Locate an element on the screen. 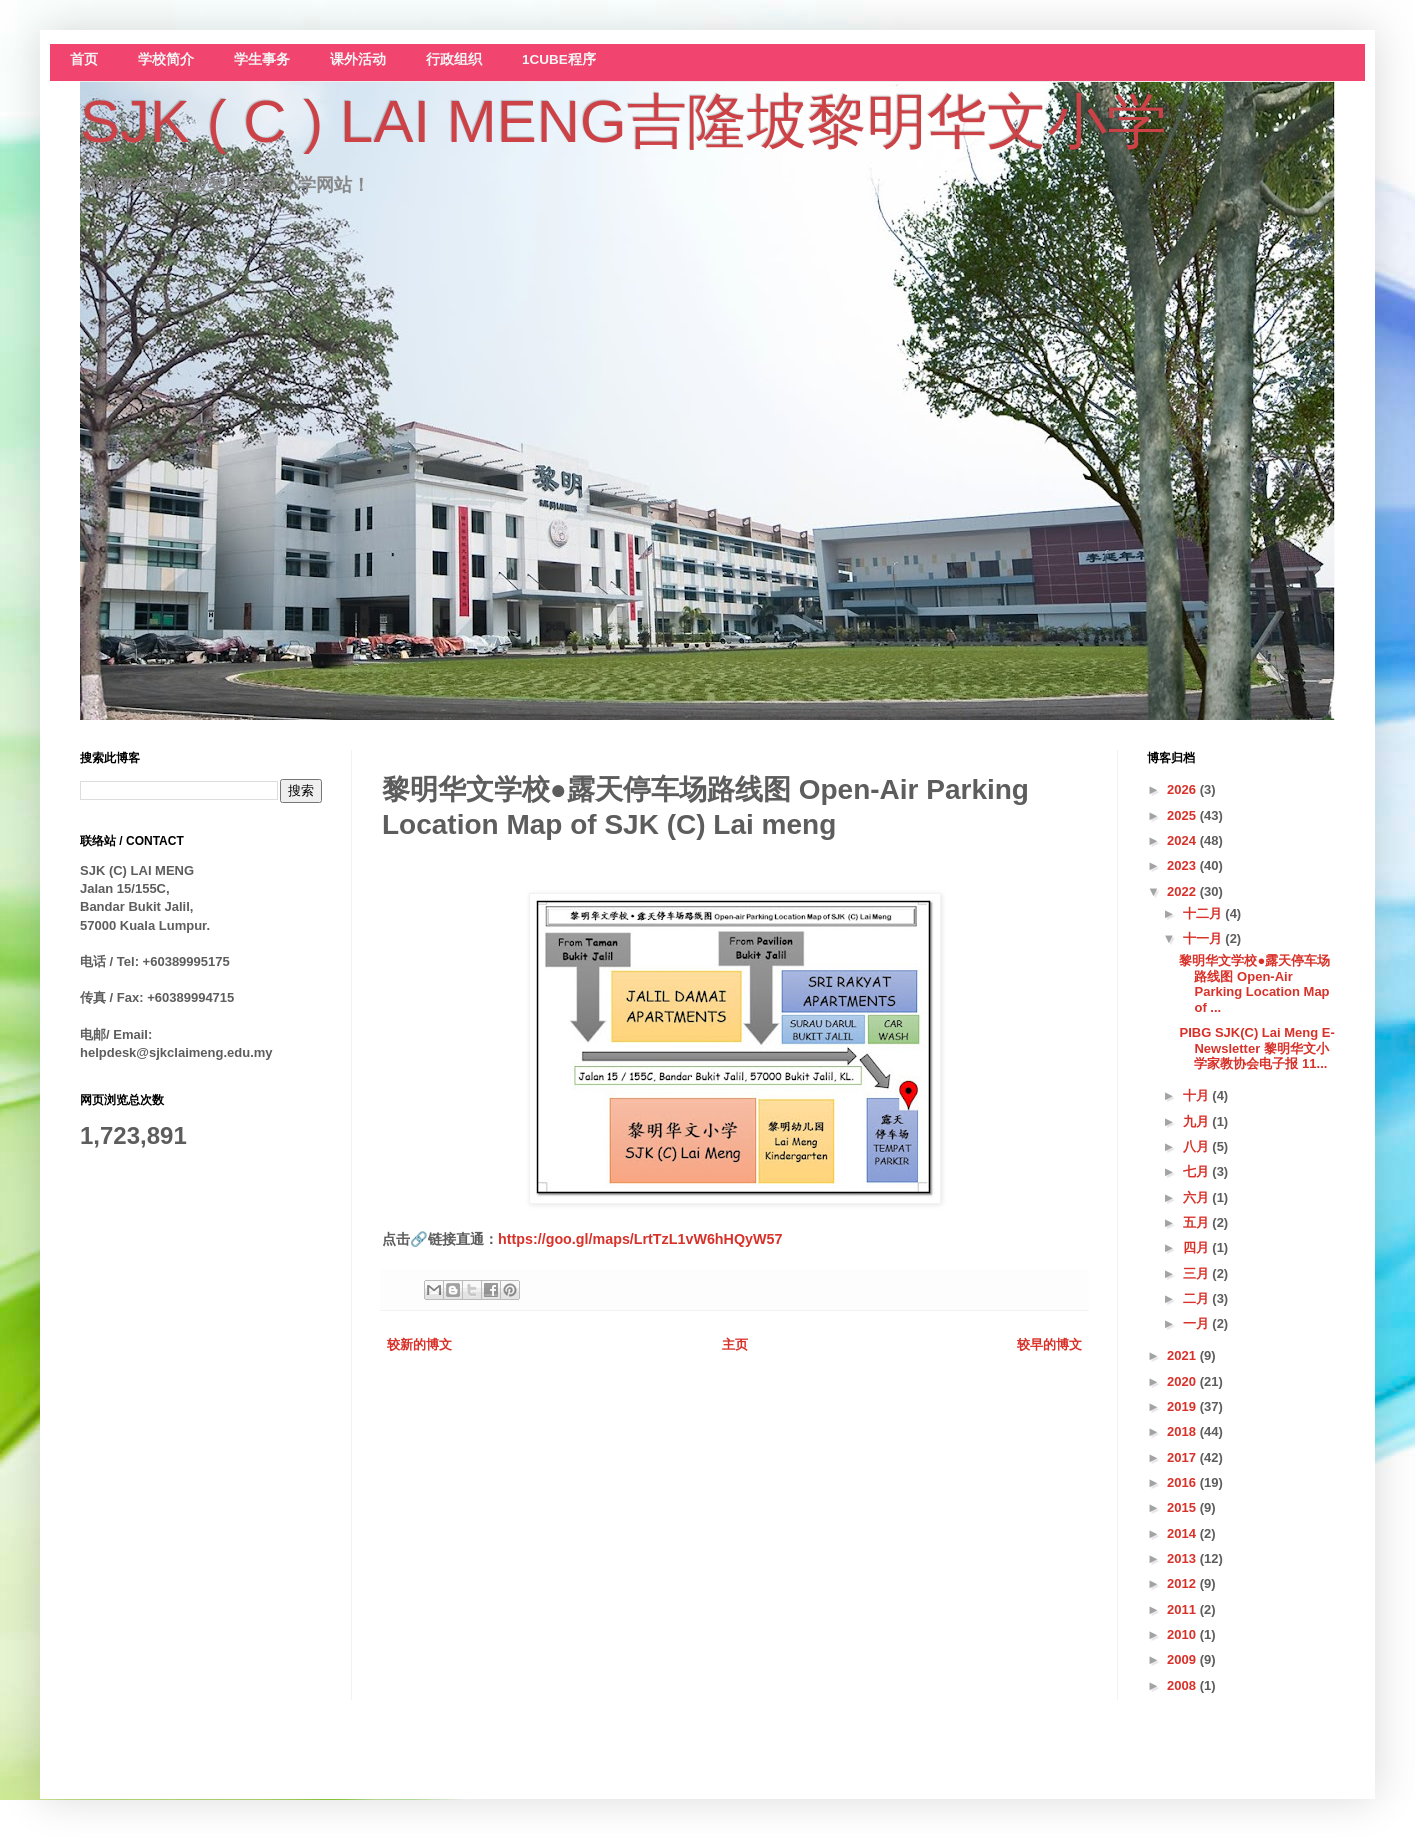  八月 is located at coordinates (1198, 1146).